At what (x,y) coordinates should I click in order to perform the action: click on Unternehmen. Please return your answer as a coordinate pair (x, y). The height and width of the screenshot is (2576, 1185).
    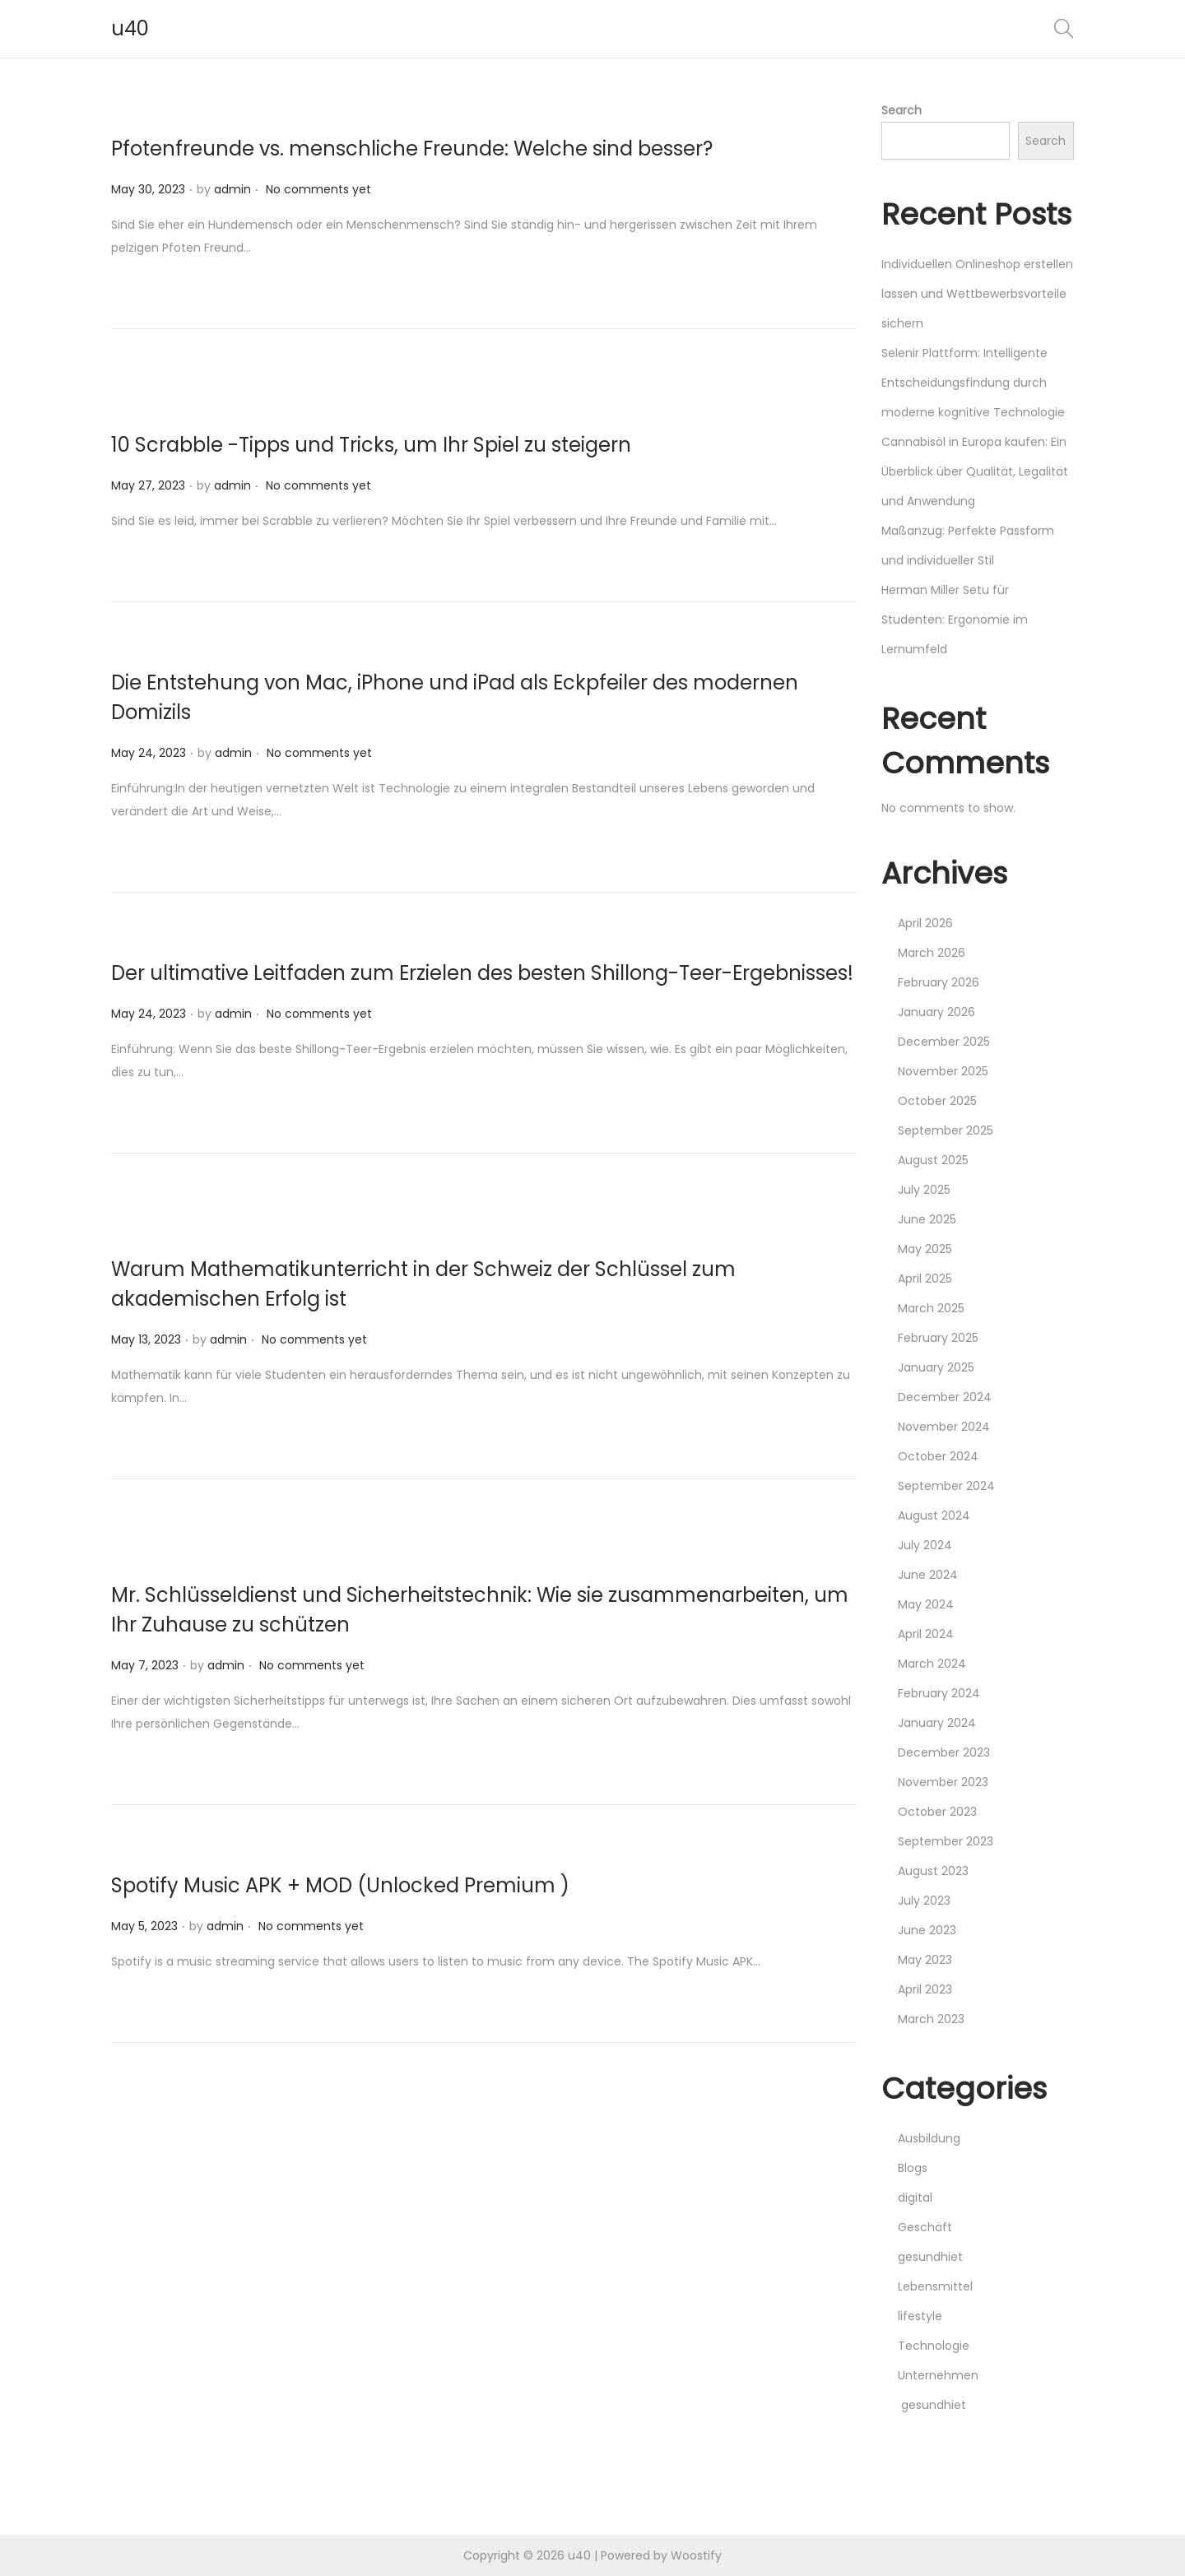
    Looking at the image, I should click on (938, 2375).